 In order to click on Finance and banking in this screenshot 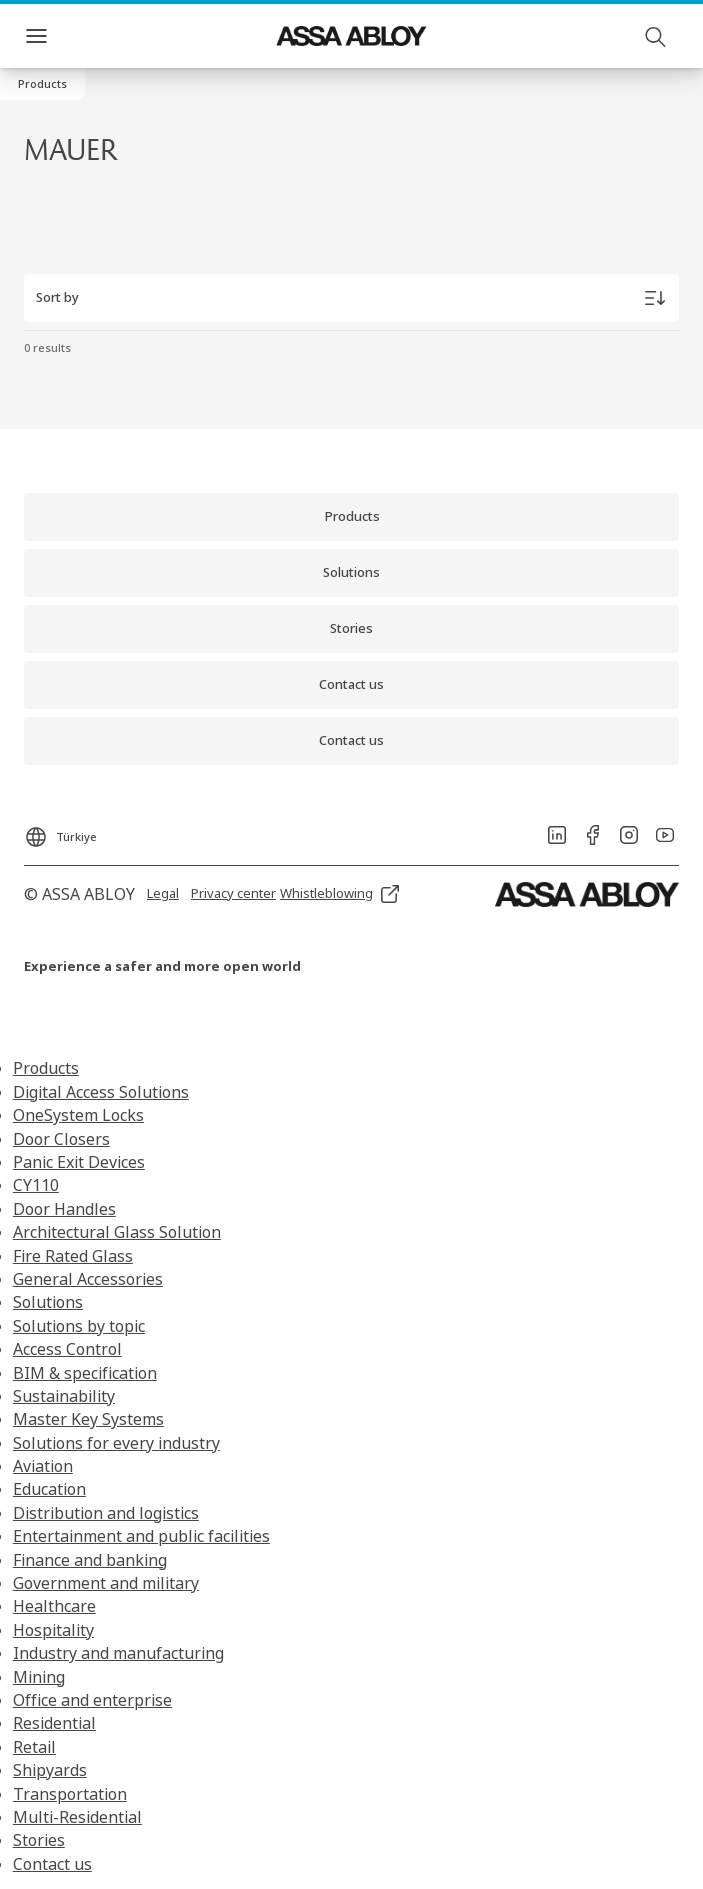, I will do `click(90, 1560)`.